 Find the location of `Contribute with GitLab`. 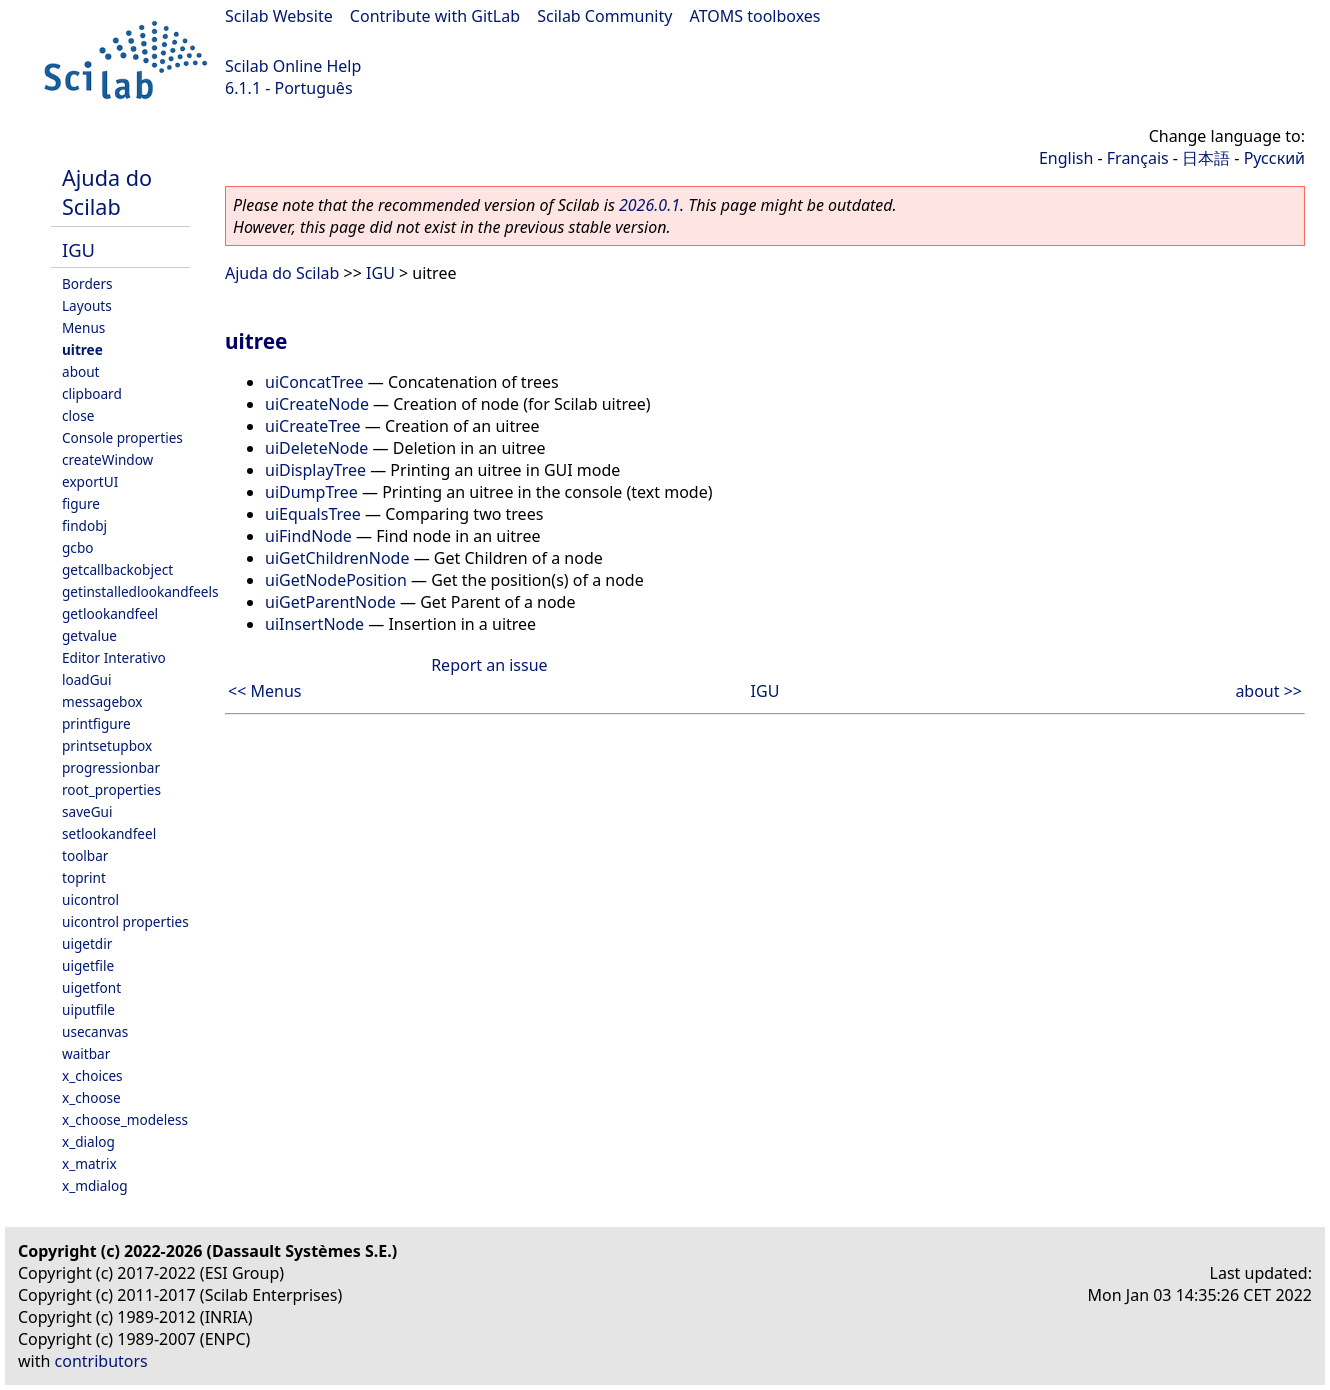

Contribute with GitLab is located at coordinates (435, 16).